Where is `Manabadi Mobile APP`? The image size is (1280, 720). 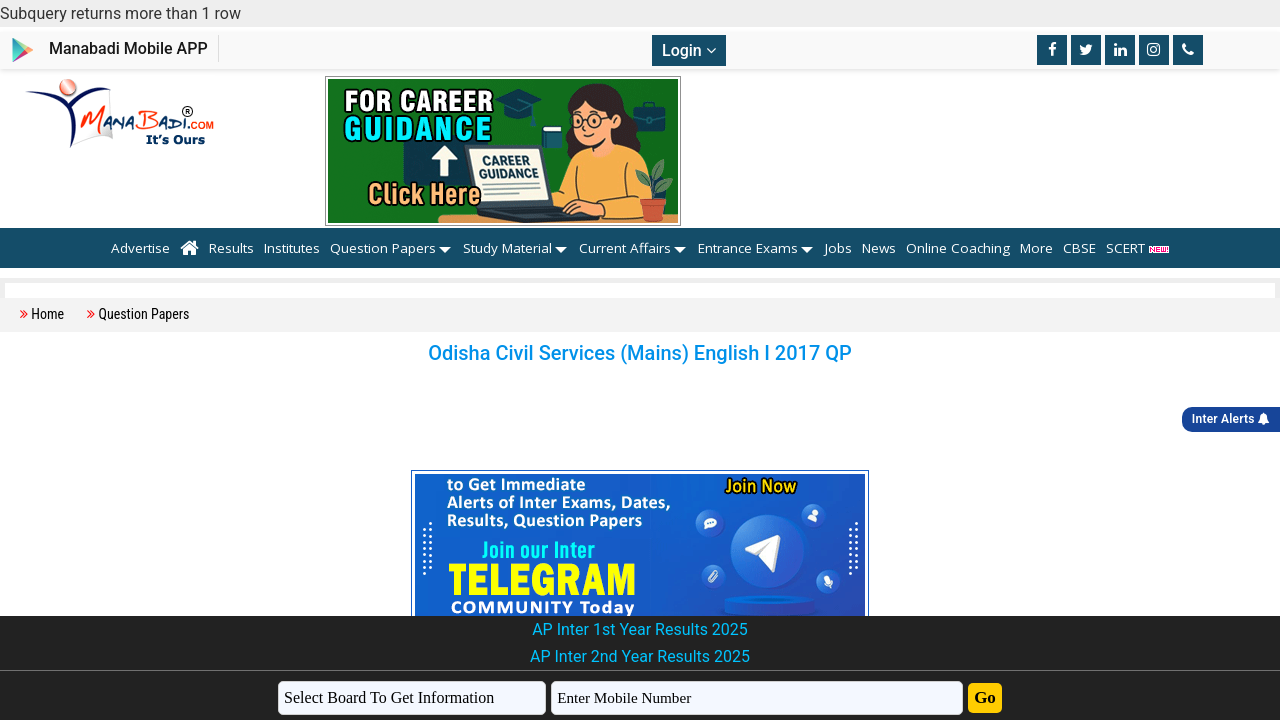
Manabadi Mobile APP is located at coordinates (128, 48).